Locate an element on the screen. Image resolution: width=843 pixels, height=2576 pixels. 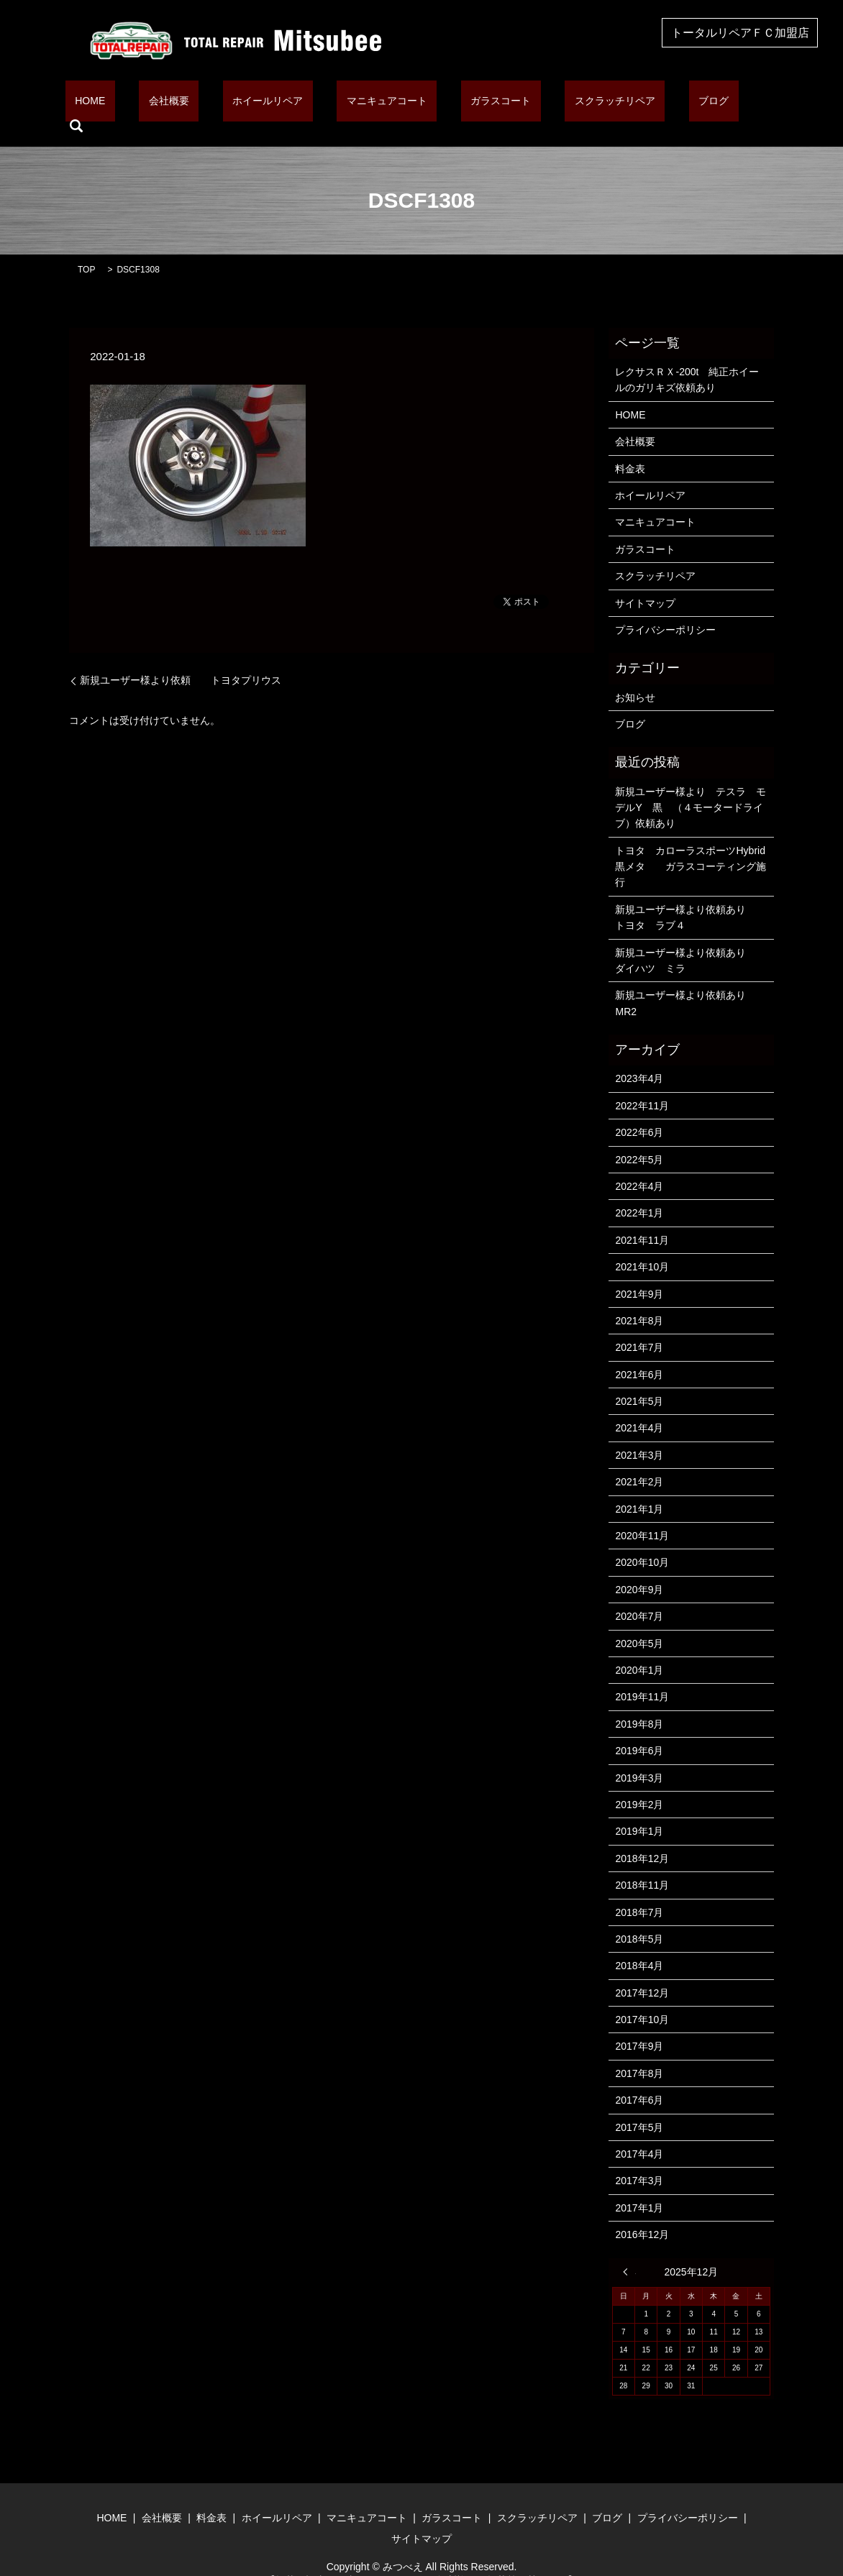
2018年7月 is located at coordinates (639, 1890).